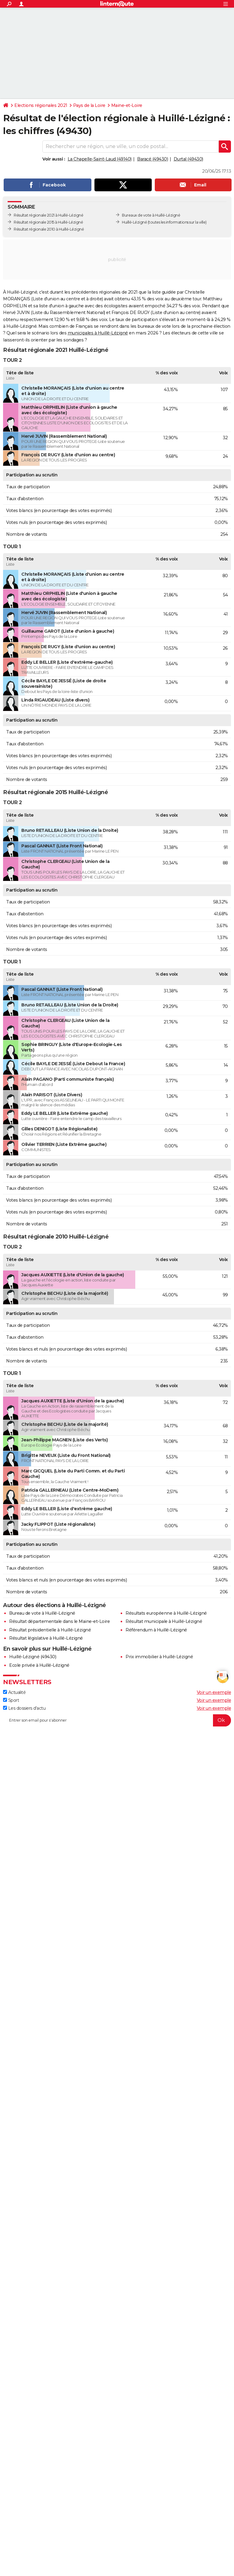 The height and width of the screenshot is (2576, 234). What do you see at coordinates (98, 333) in the screenshot?
I see `municipales à Huillé-Lézigné` at bounding box center [98, 333].